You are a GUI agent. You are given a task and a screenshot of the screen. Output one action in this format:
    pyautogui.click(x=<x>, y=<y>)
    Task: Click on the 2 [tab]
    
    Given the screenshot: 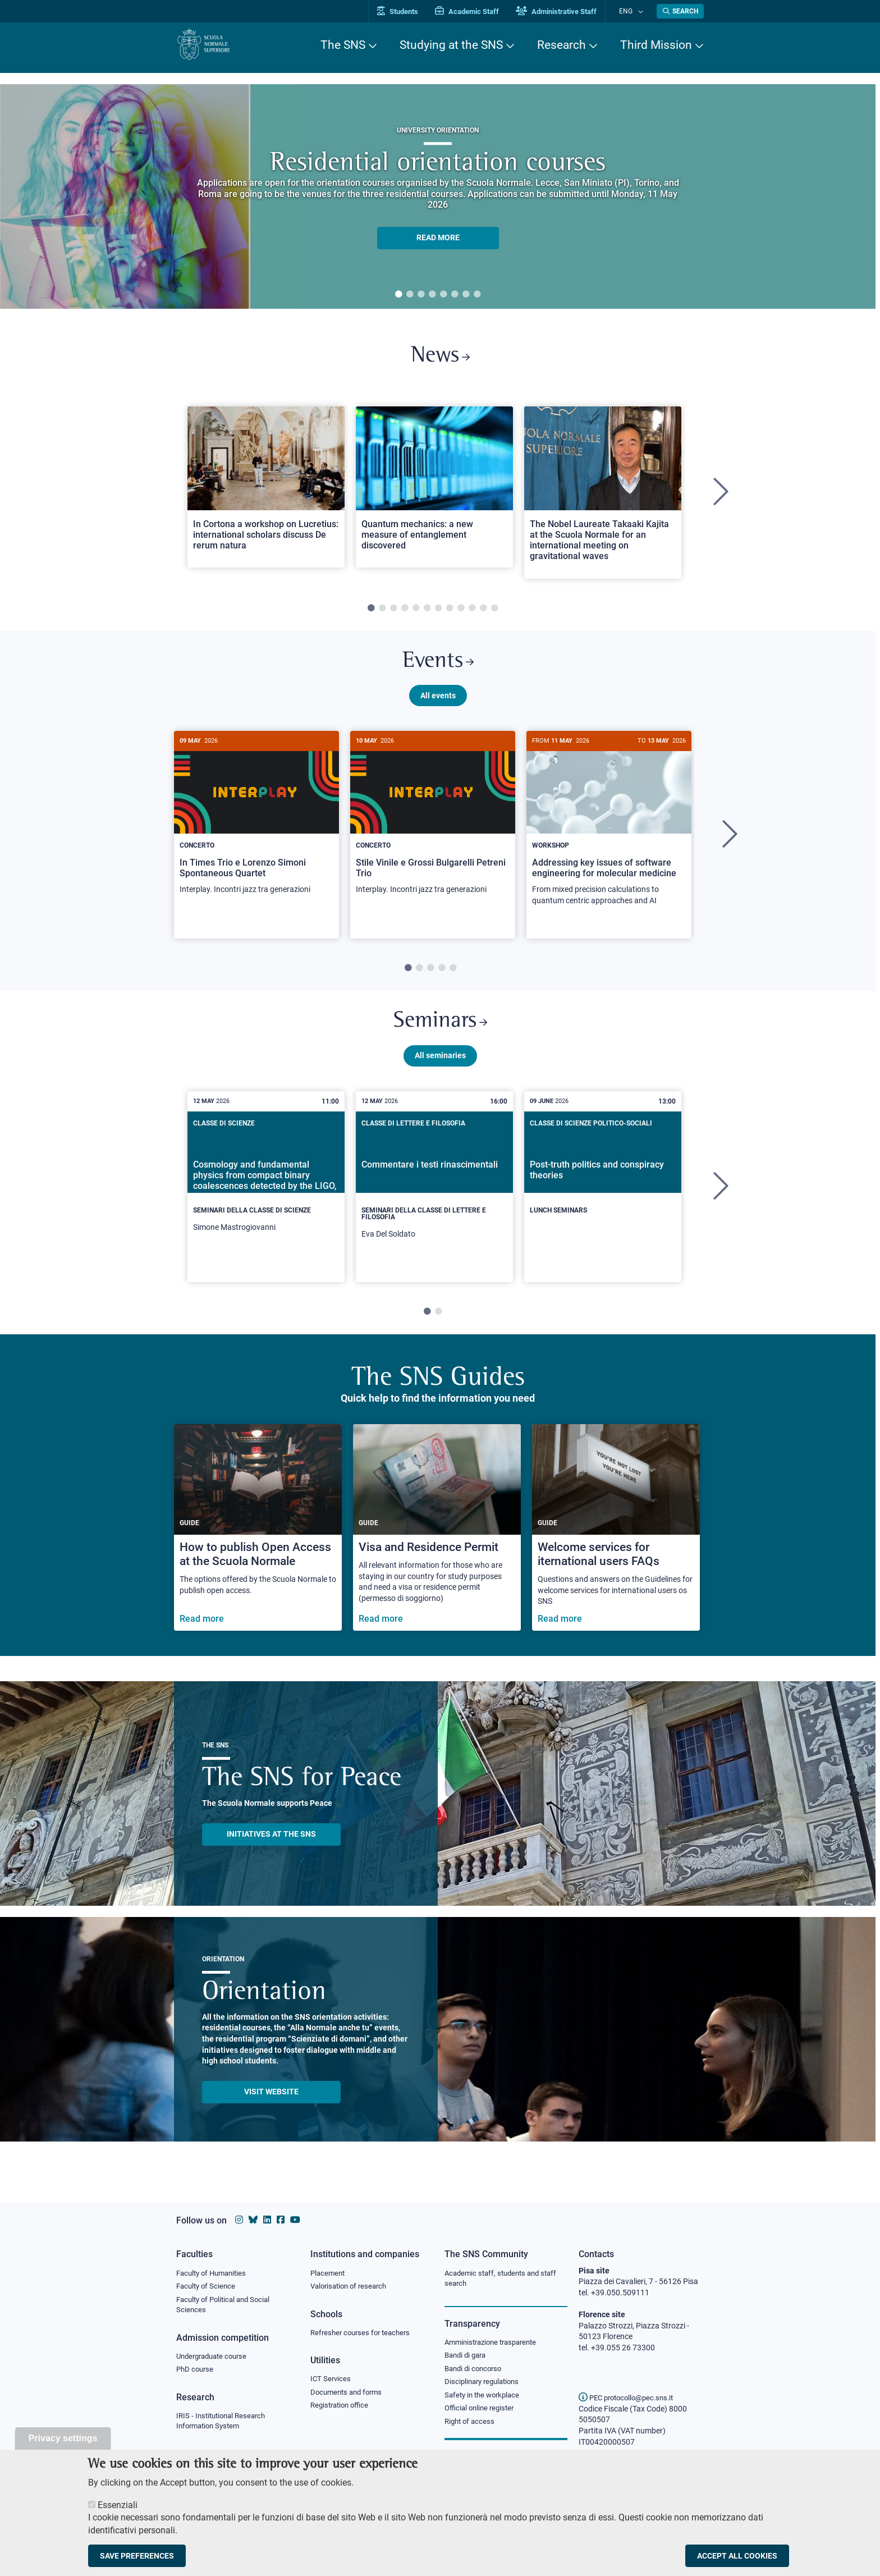 What is the action you would take?
    pyautogui.click(x=409, y=294)
    